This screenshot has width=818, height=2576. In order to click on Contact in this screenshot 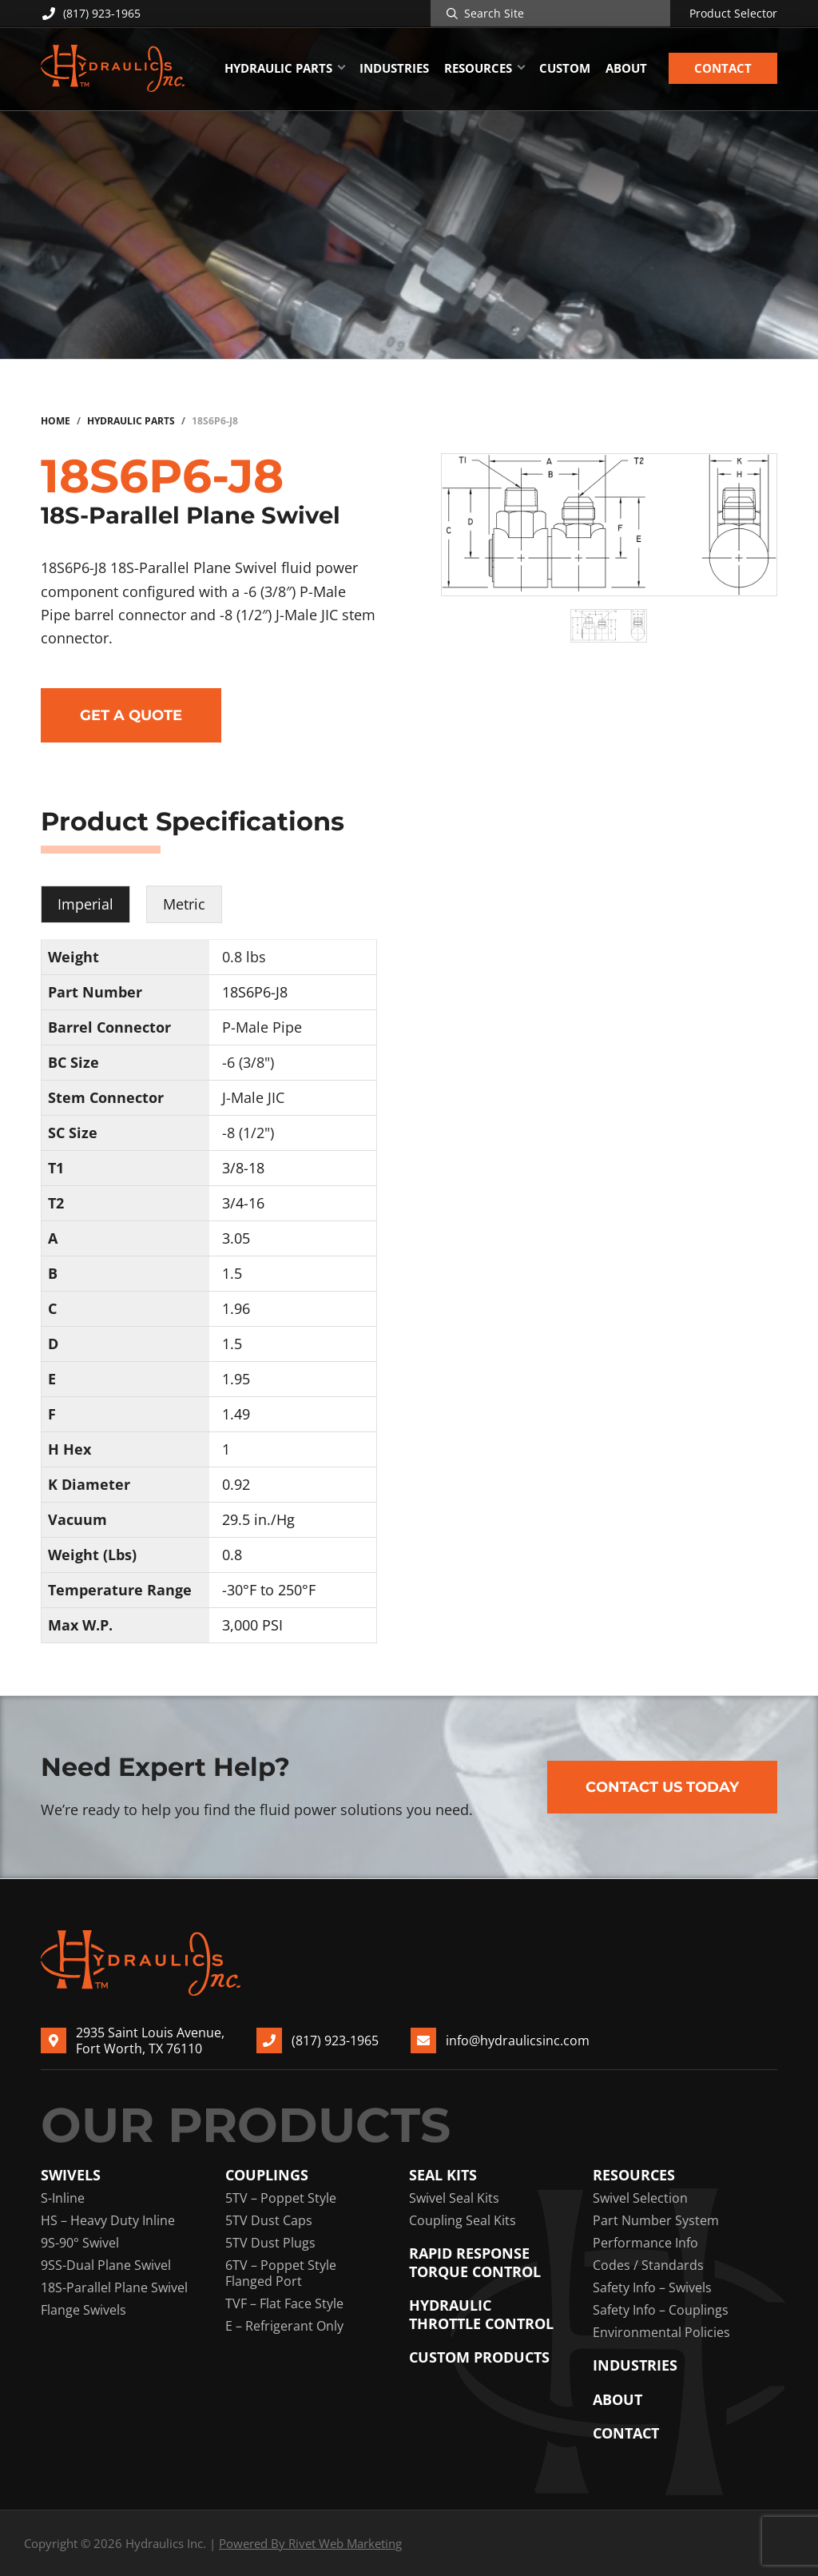, I will do `click(626, 2433)`.